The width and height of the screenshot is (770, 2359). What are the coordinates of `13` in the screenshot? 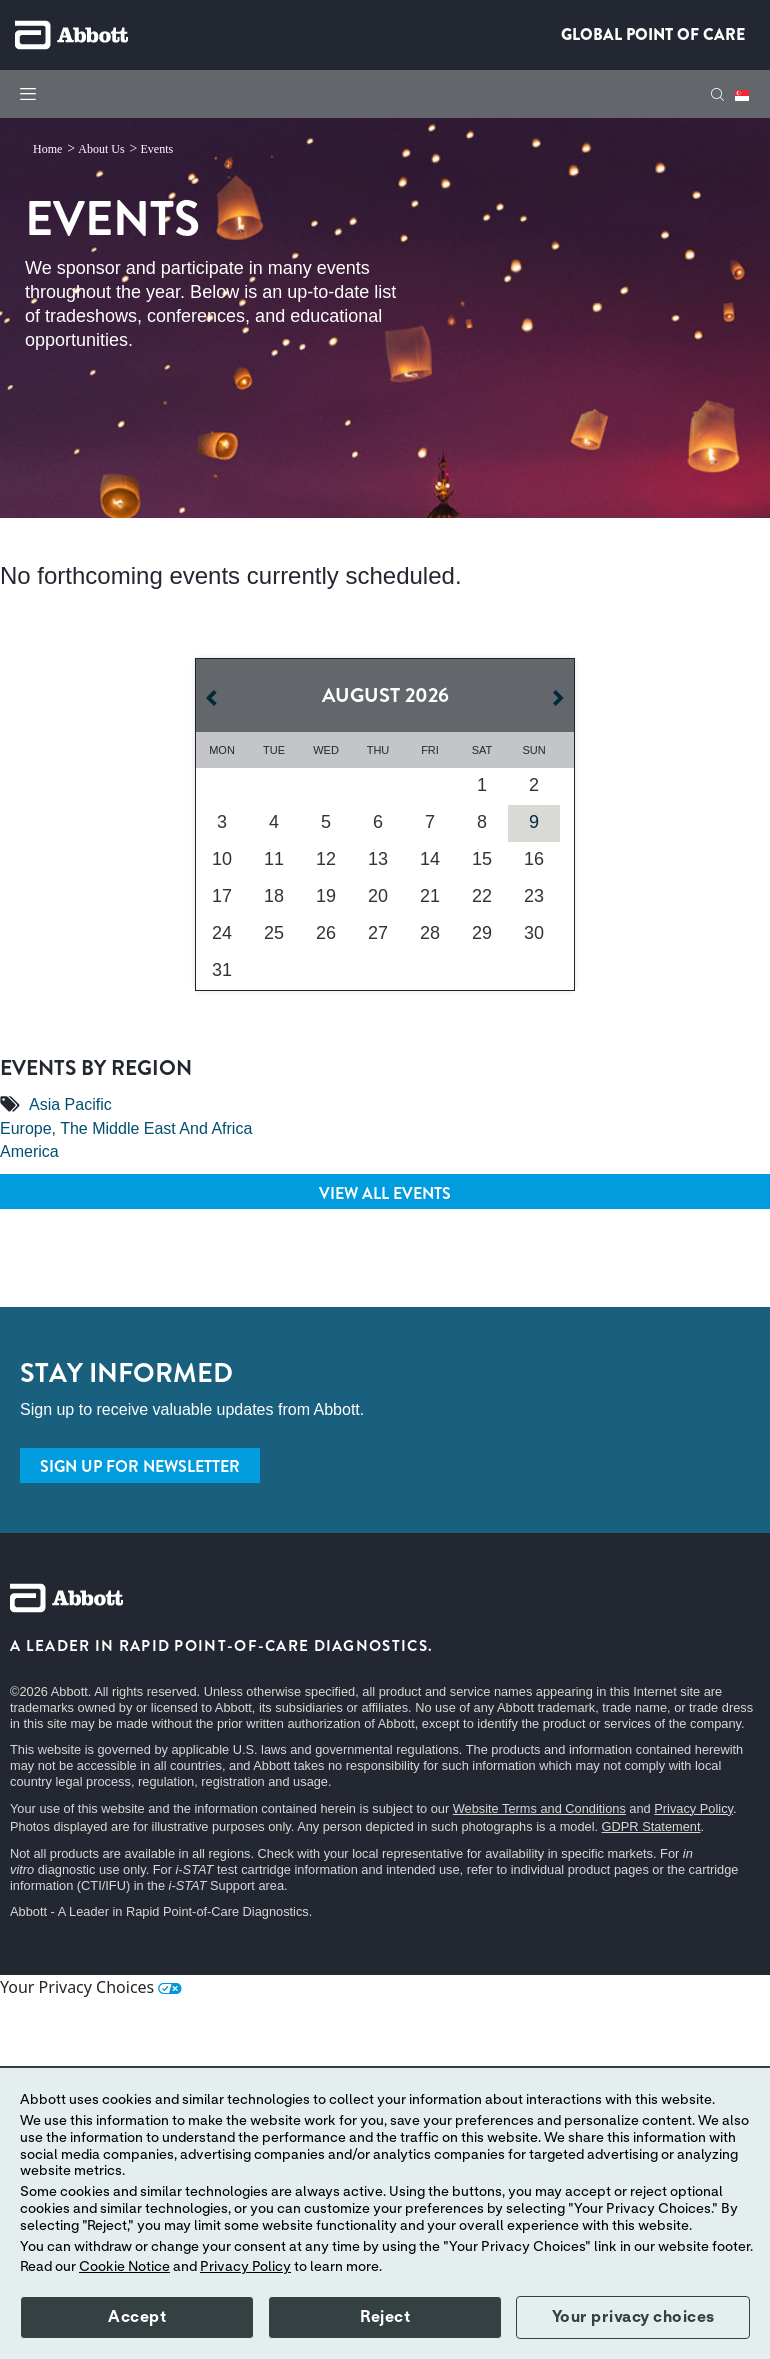 It's located at (378, 859).